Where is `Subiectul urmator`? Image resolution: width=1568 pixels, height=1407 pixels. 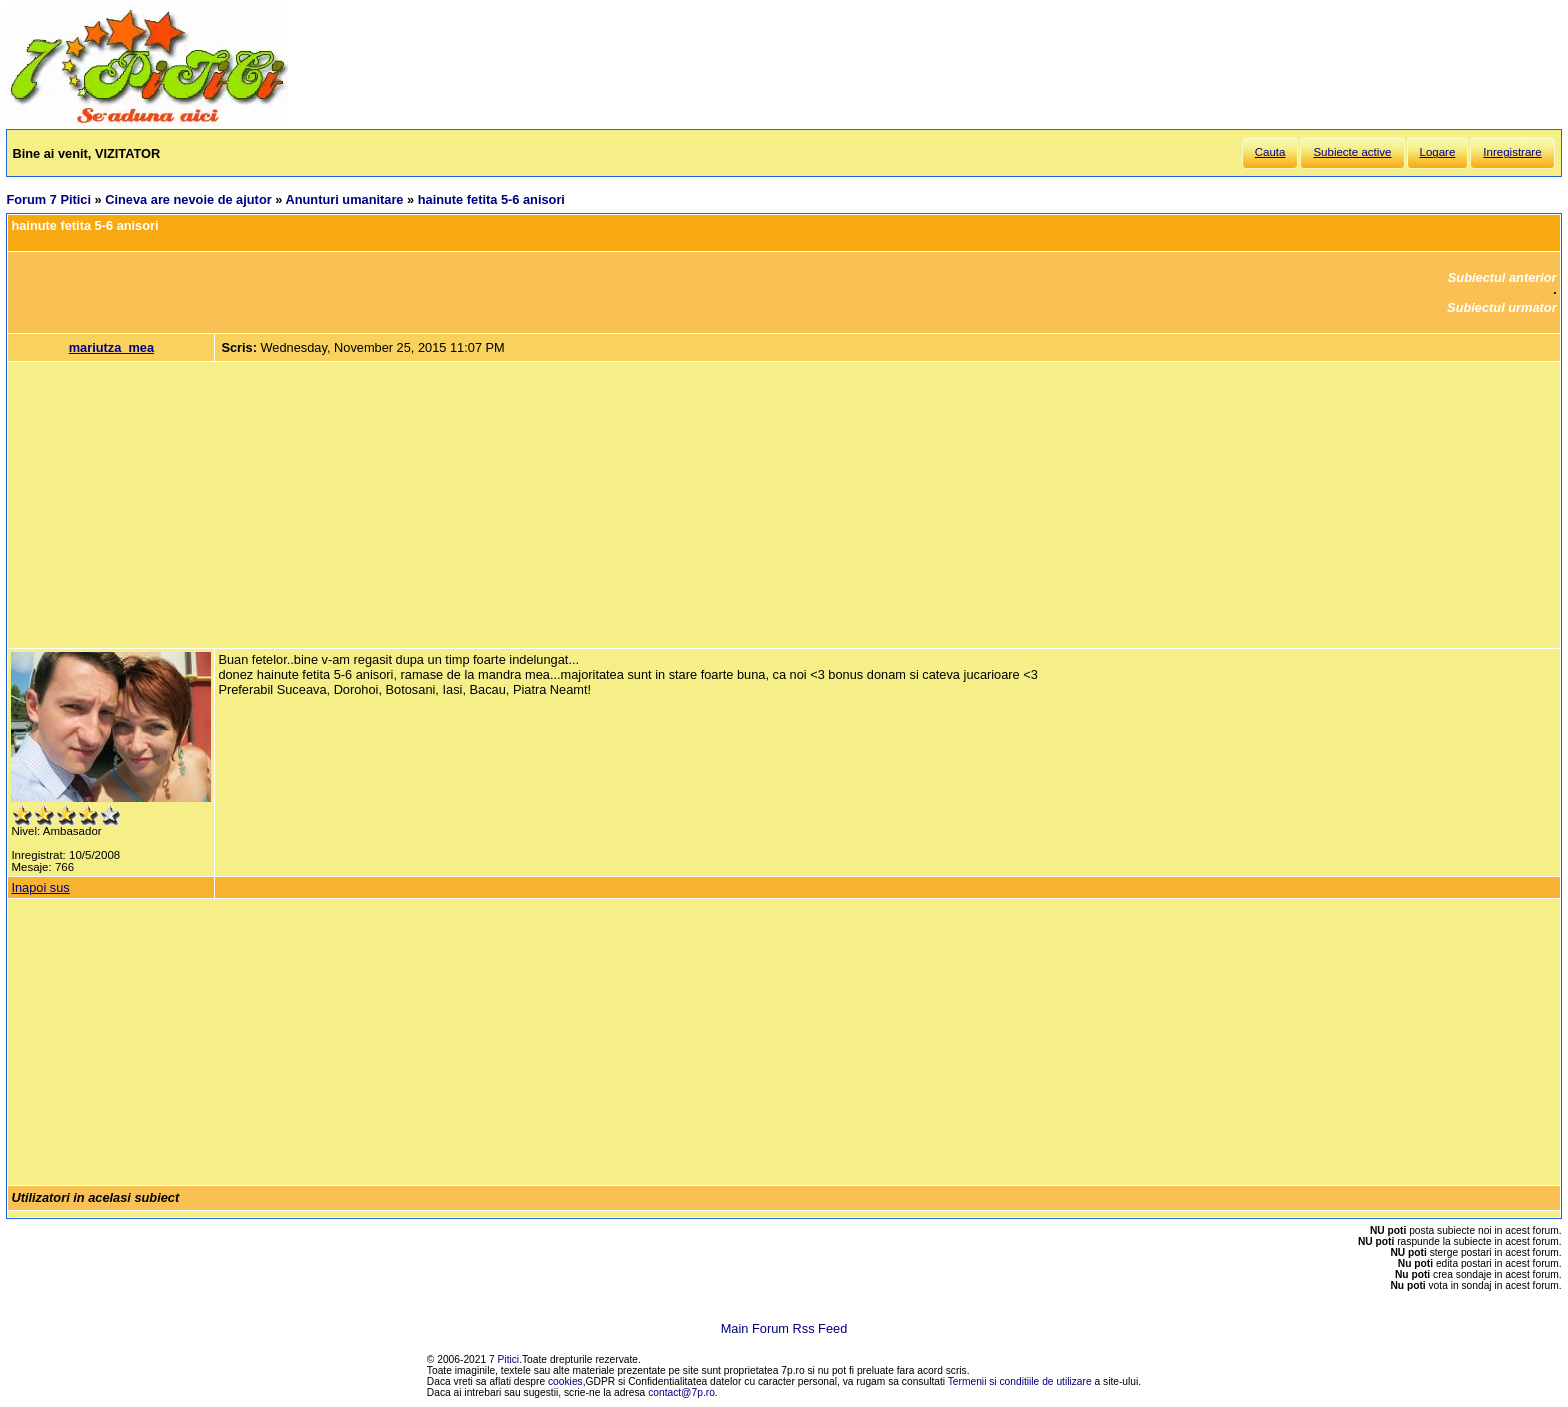
Subiectul urmator is located at coordinates (1502, 307).